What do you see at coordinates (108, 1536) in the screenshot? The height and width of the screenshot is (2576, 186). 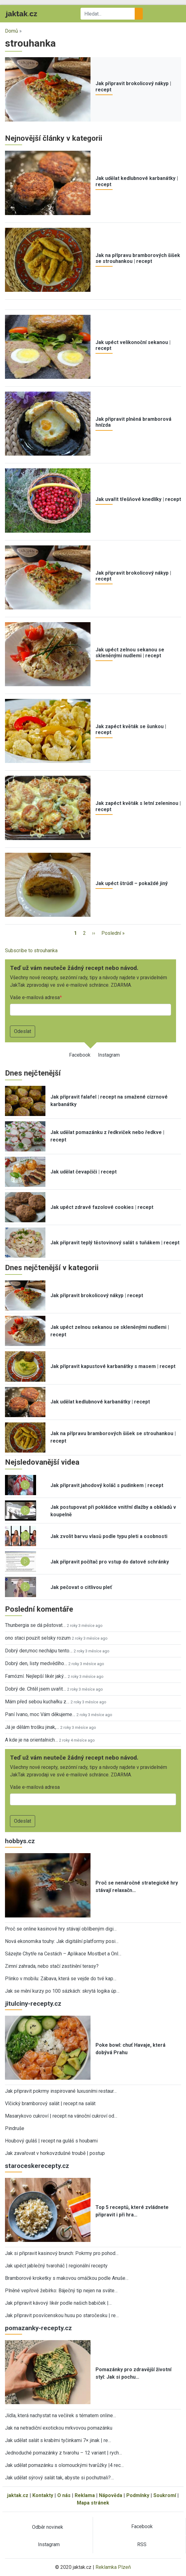 I see `Jak zvolit barvu vlasů podle typu pleti a osobnosti` at bounding box center [108, 1536].